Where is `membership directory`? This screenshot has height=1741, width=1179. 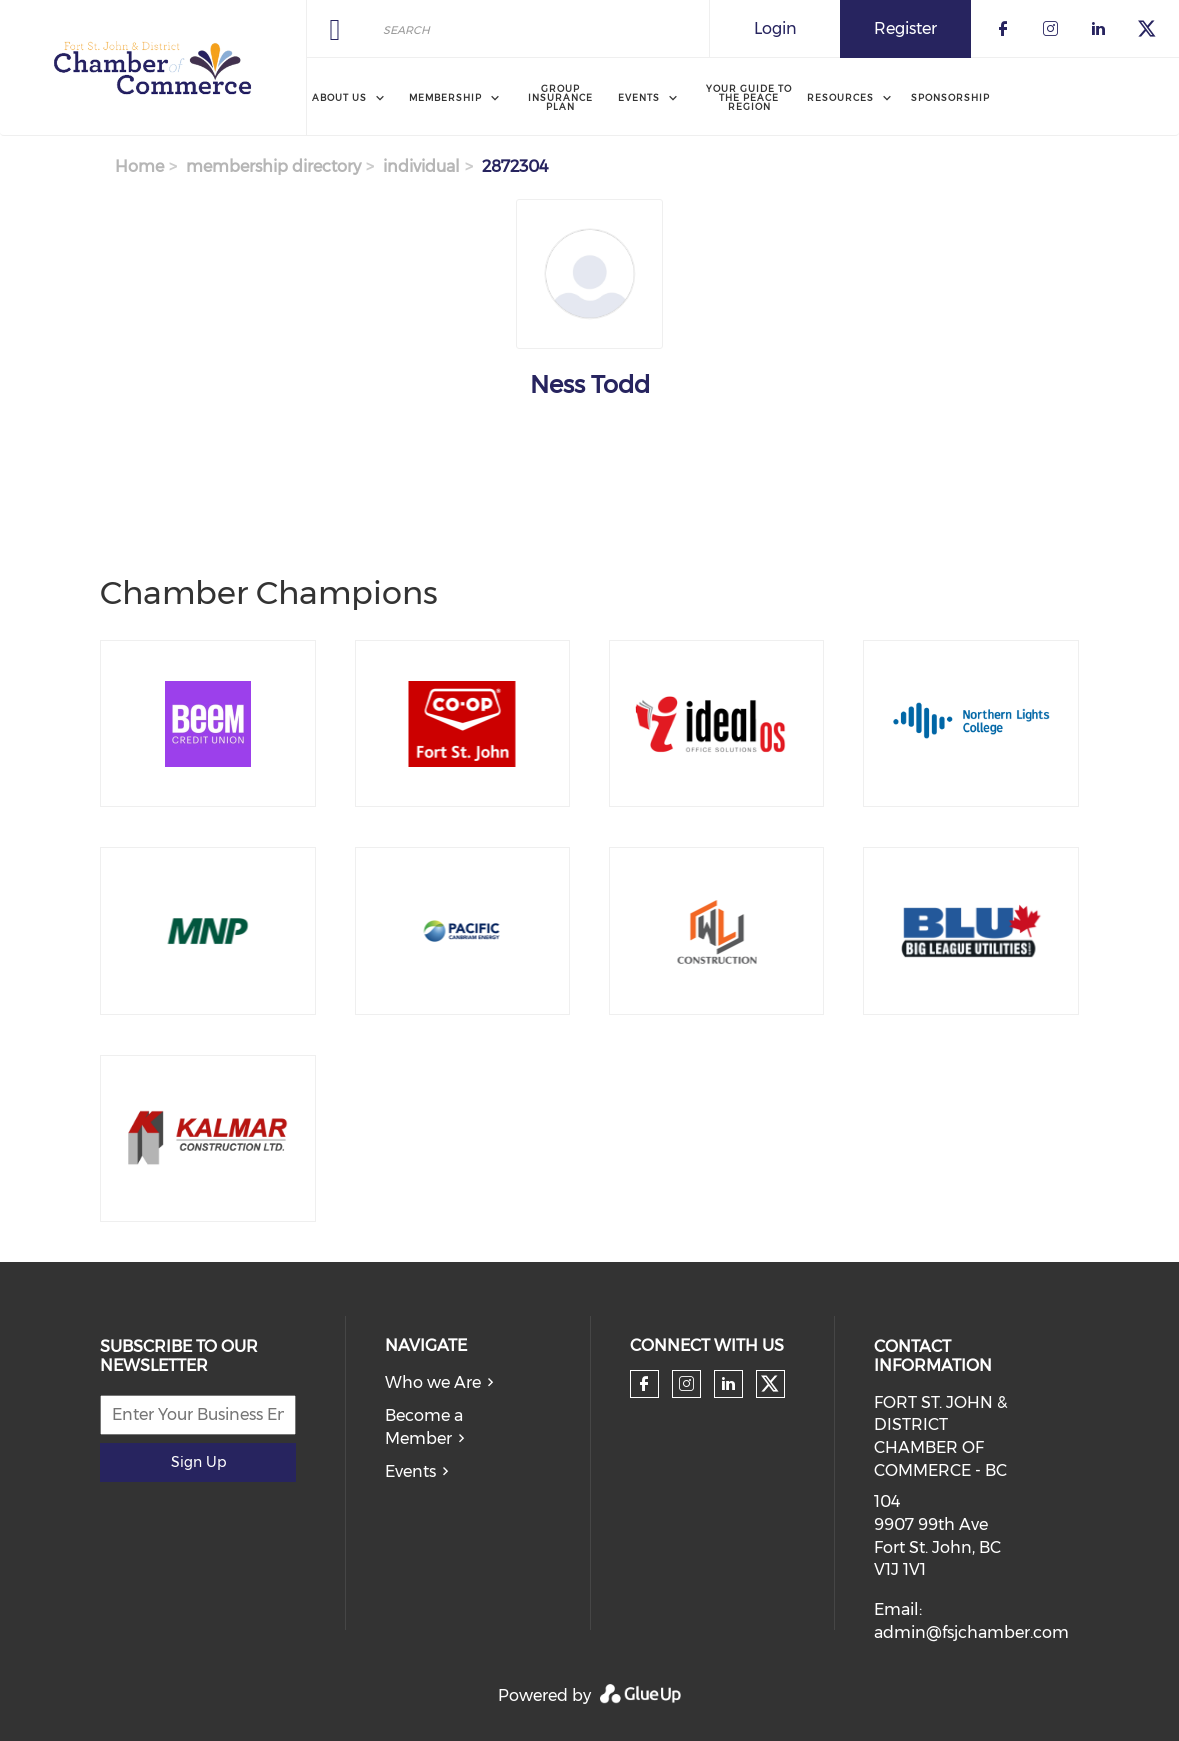 membership directory is located at coordinates (273, 166).